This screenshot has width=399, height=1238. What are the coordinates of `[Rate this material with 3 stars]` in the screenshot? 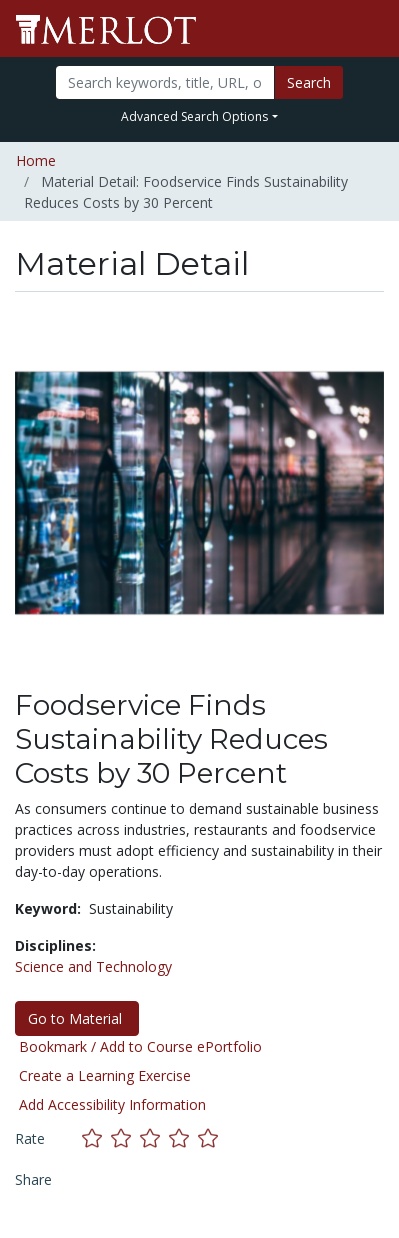 It's located at (154, 1137).